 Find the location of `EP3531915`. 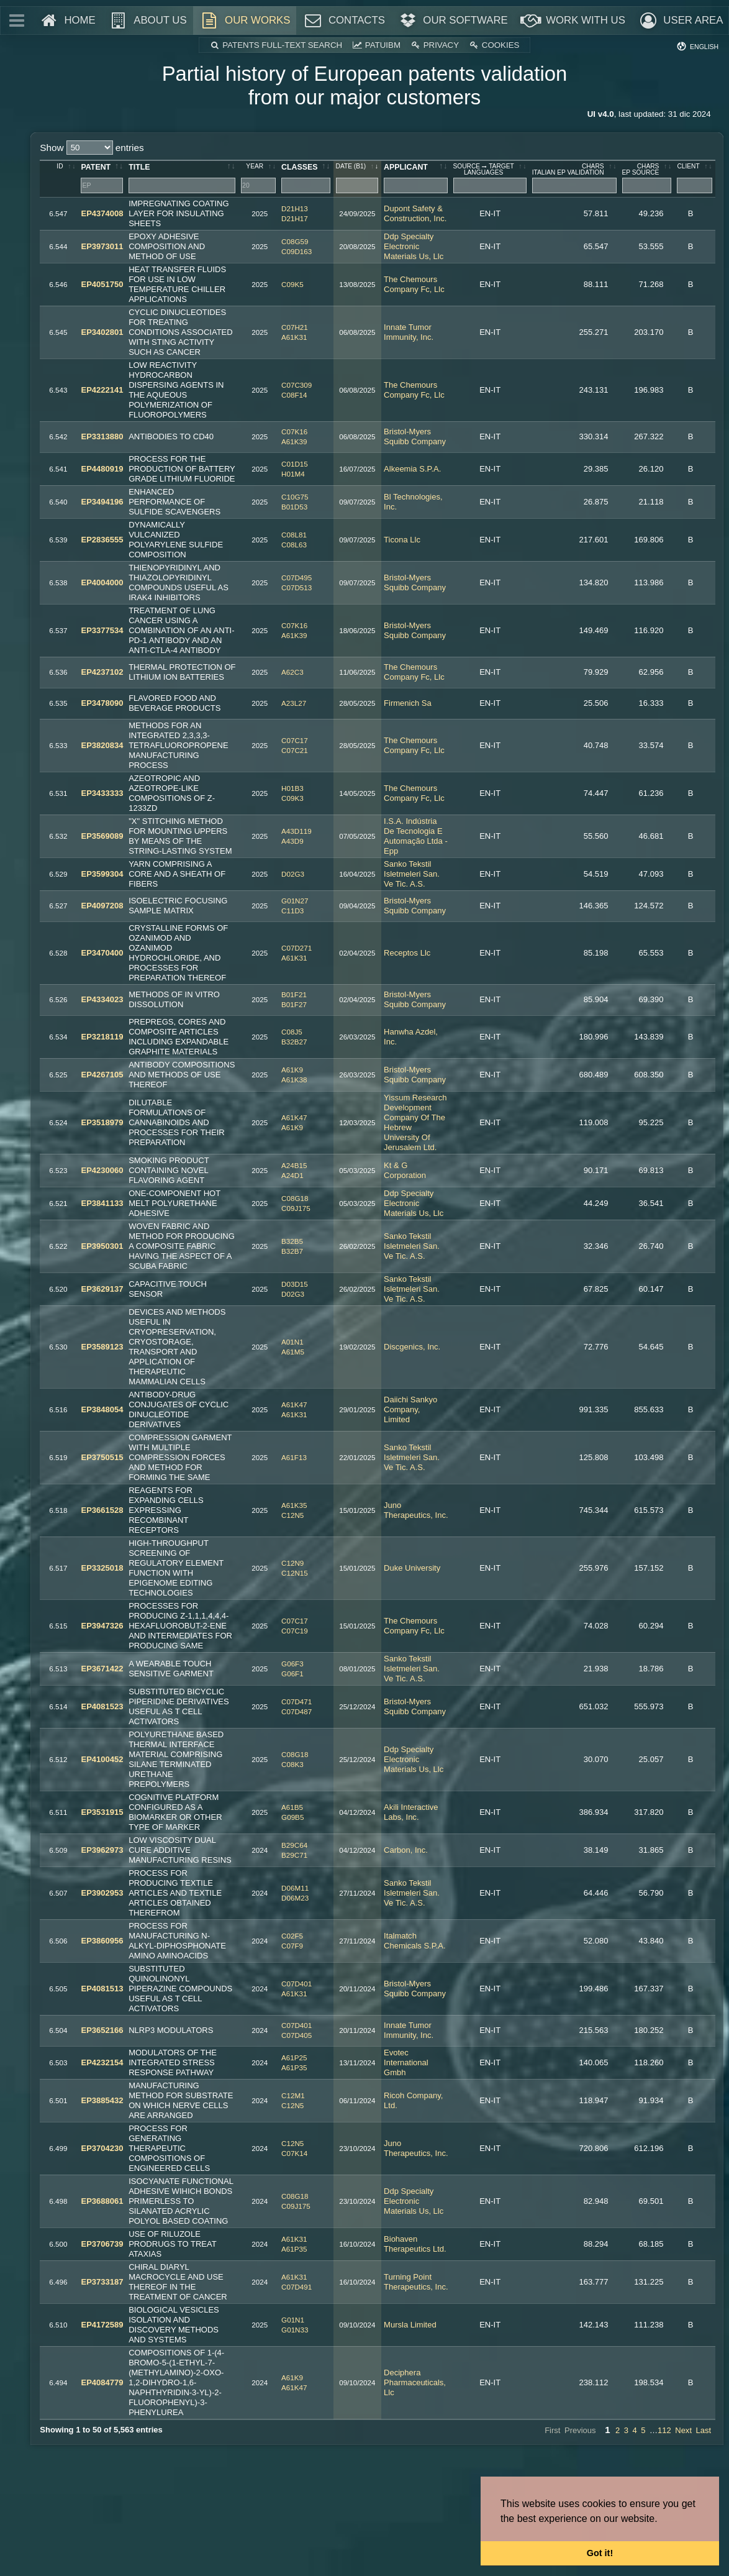

EP3531915 is located at coordinates (102, 1812).